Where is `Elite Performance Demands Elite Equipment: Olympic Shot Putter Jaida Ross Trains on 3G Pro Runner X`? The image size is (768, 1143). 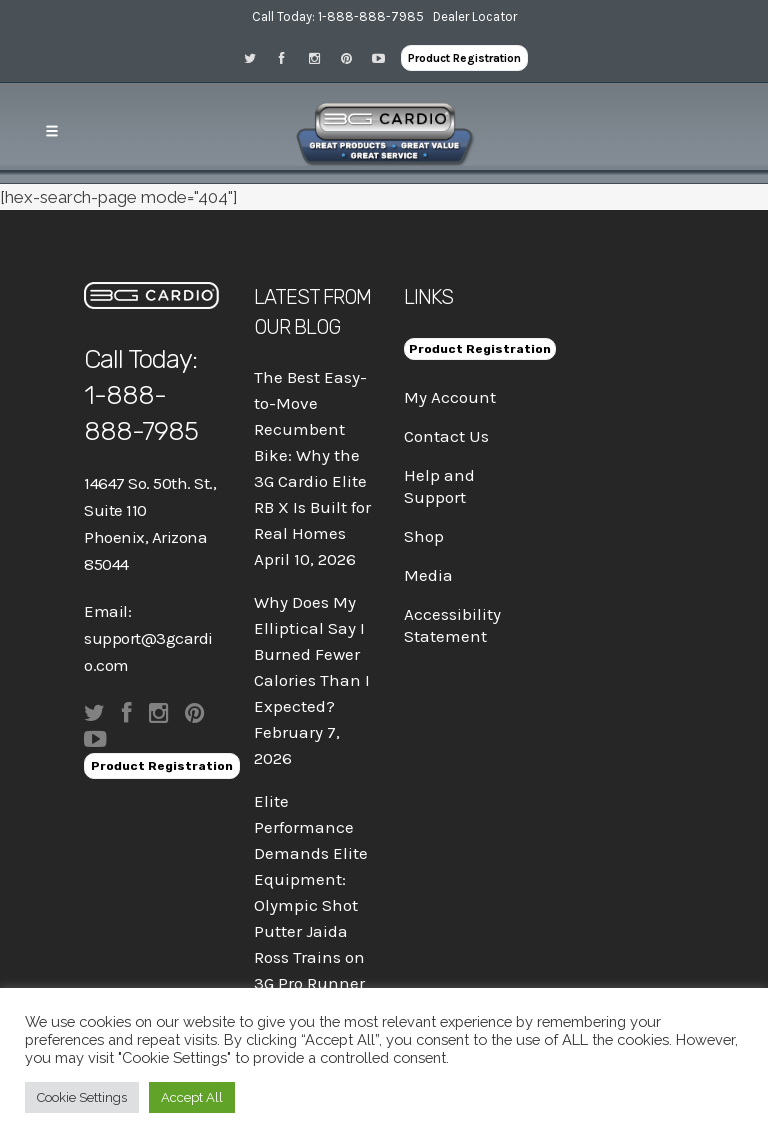 Elite Performance Demands Elite Equipment: Olympic Shot Putter Jaida Ross Trains on 3G Pro Runner X is located at coordinates (311, 905).